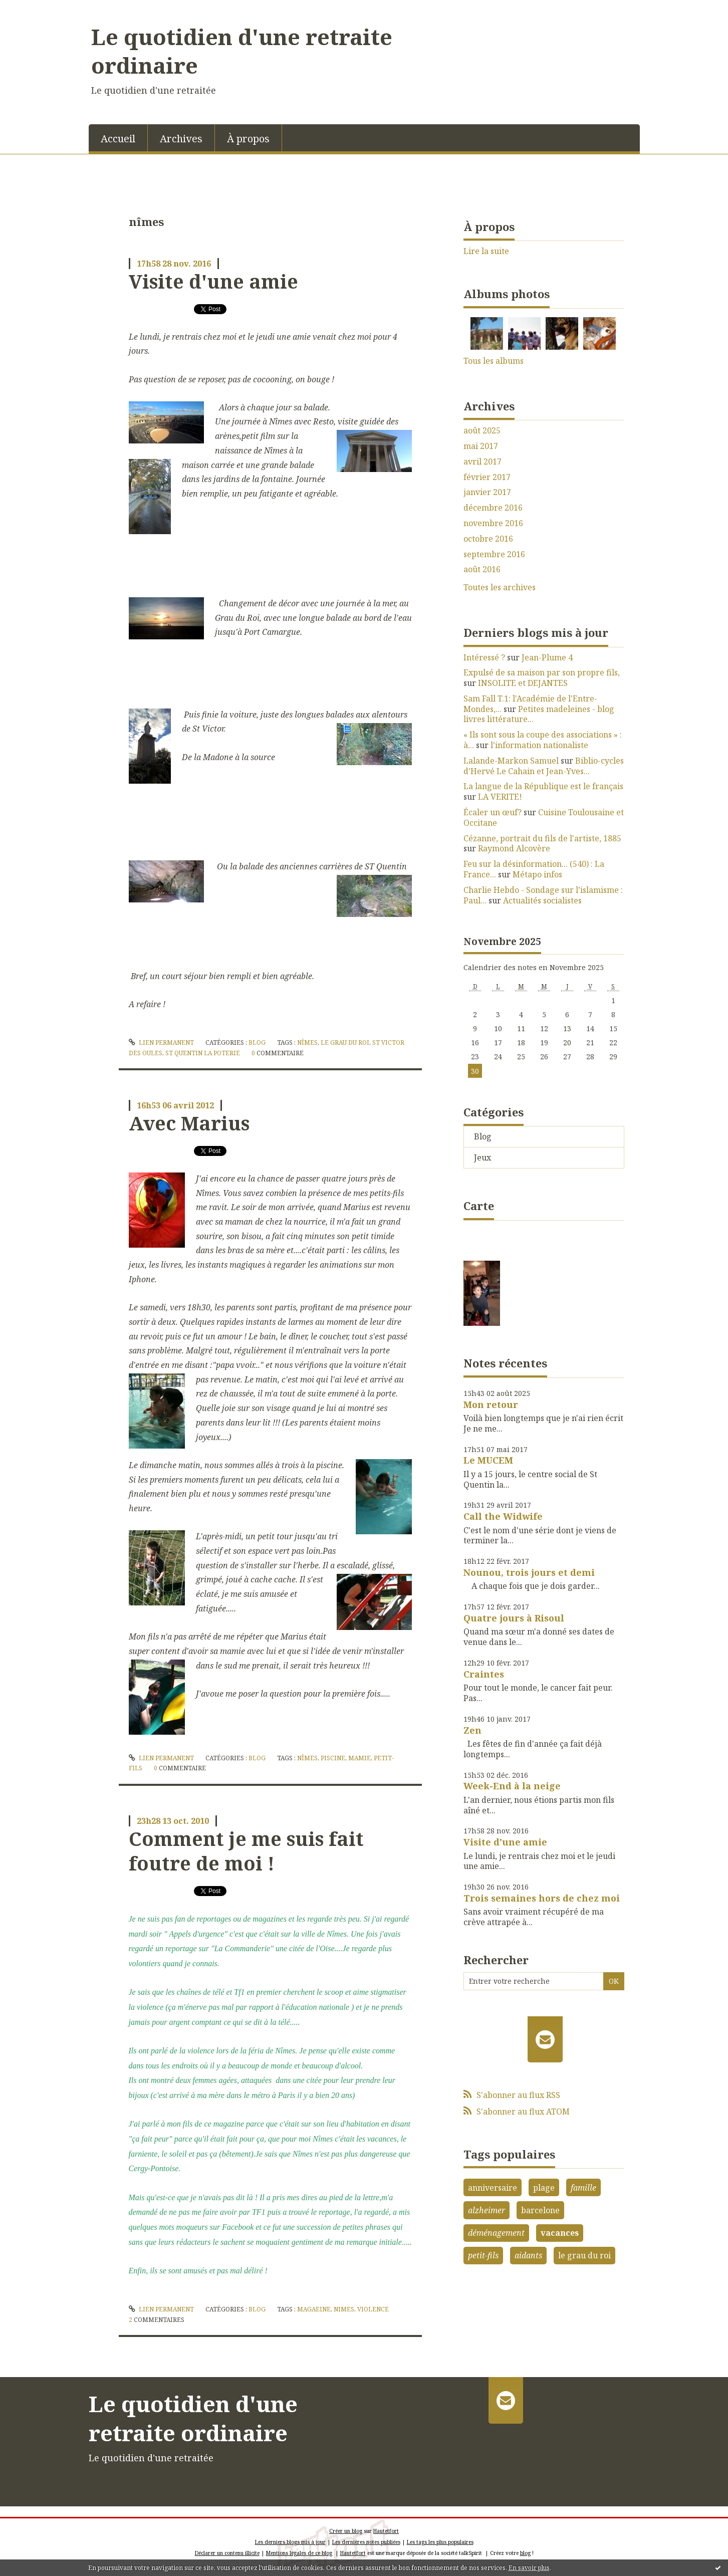 The height and width of the screenshot is (2576, 728). I want to click on Jean-Plume 4, so click(547, 657).